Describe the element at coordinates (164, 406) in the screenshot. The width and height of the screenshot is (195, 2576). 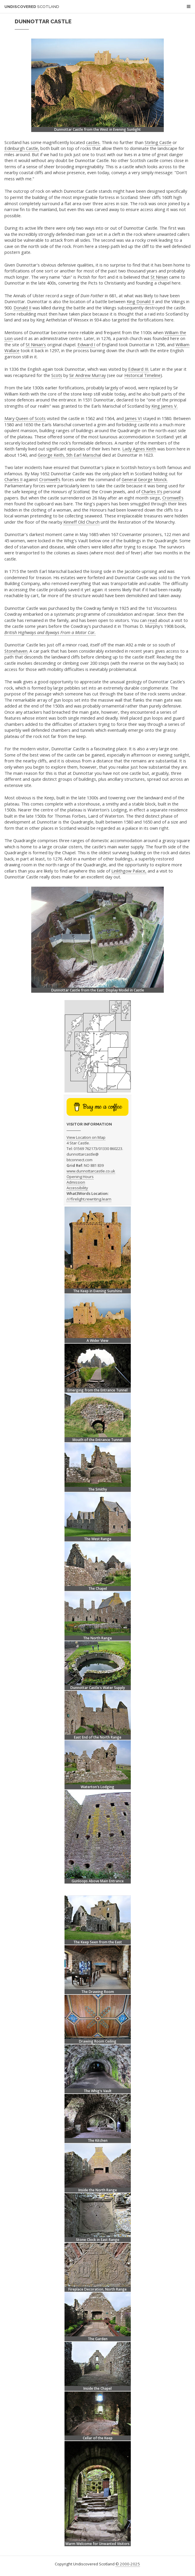
I see `King James V.` at that location.